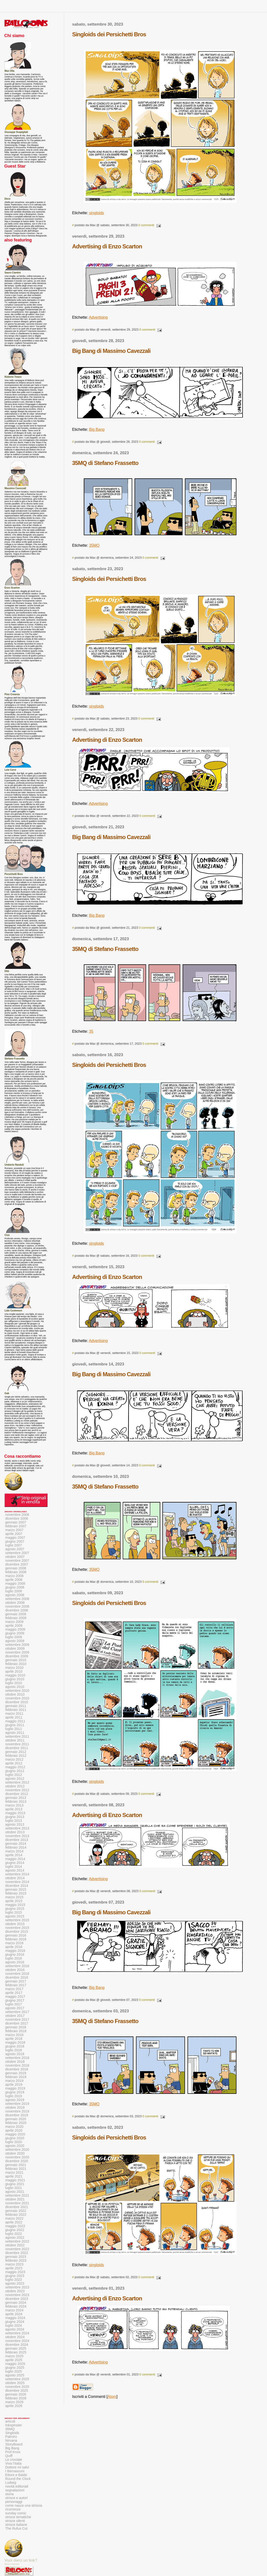 The image size is (267, 2576). I want to click on novembre 2024, so click(17, 2341).